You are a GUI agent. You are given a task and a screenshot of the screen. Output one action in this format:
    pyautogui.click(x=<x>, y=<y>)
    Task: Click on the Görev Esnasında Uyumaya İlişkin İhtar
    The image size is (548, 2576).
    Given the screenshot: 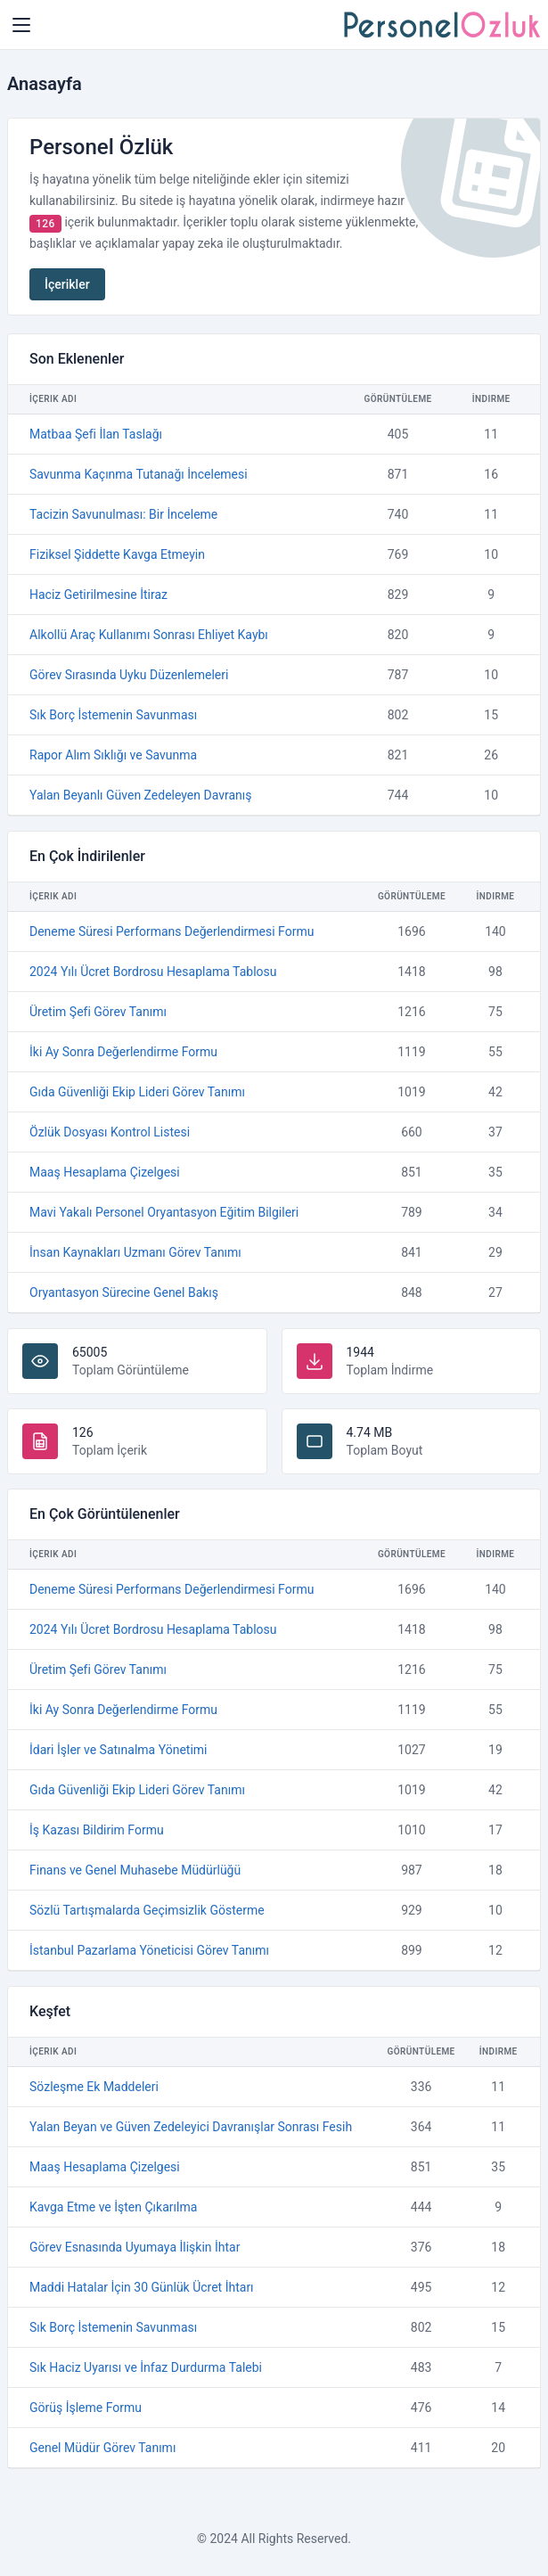 What is the action you would take?
    pyautogui.click(x=134, y=2247)
    